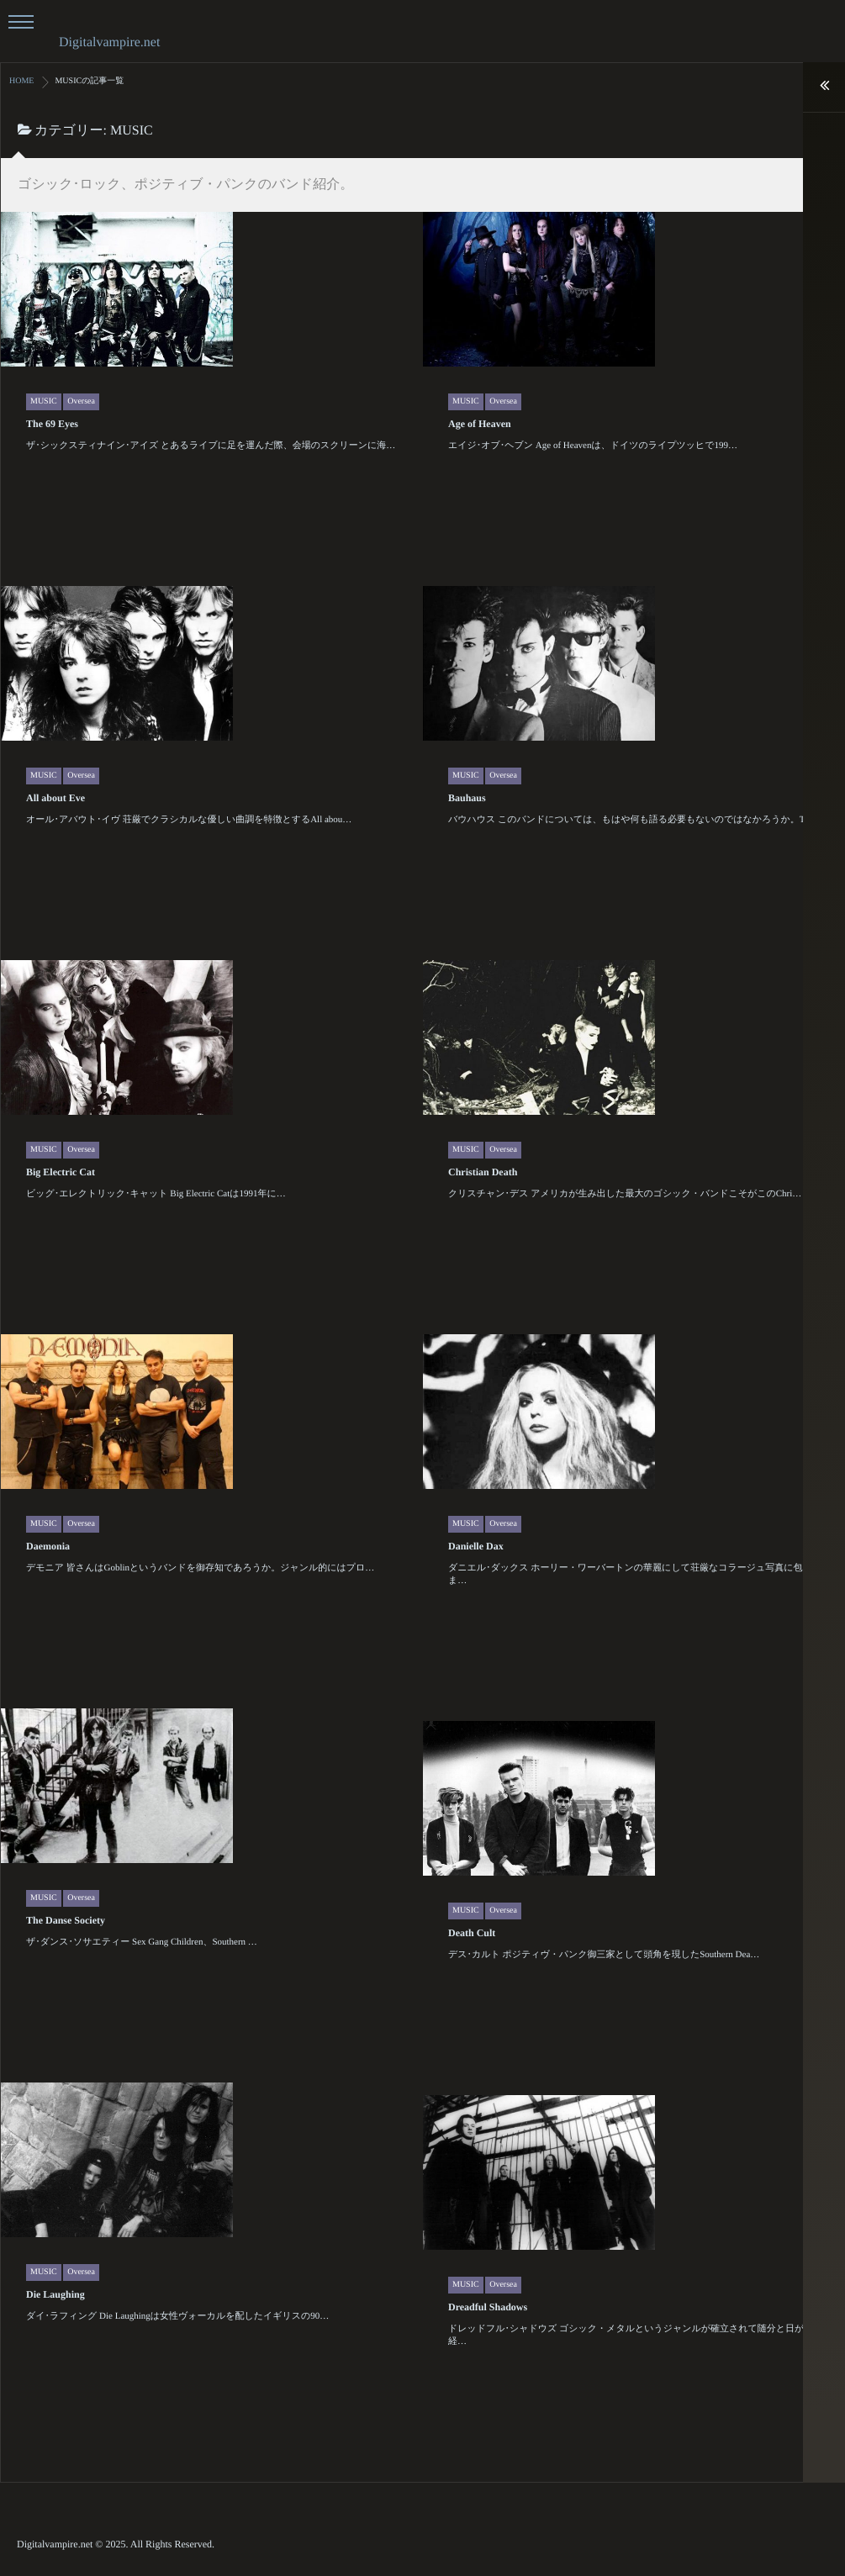 The width and height of the screenshot is (845, 2576). I want to click on MUSIC, so click(43, 528).